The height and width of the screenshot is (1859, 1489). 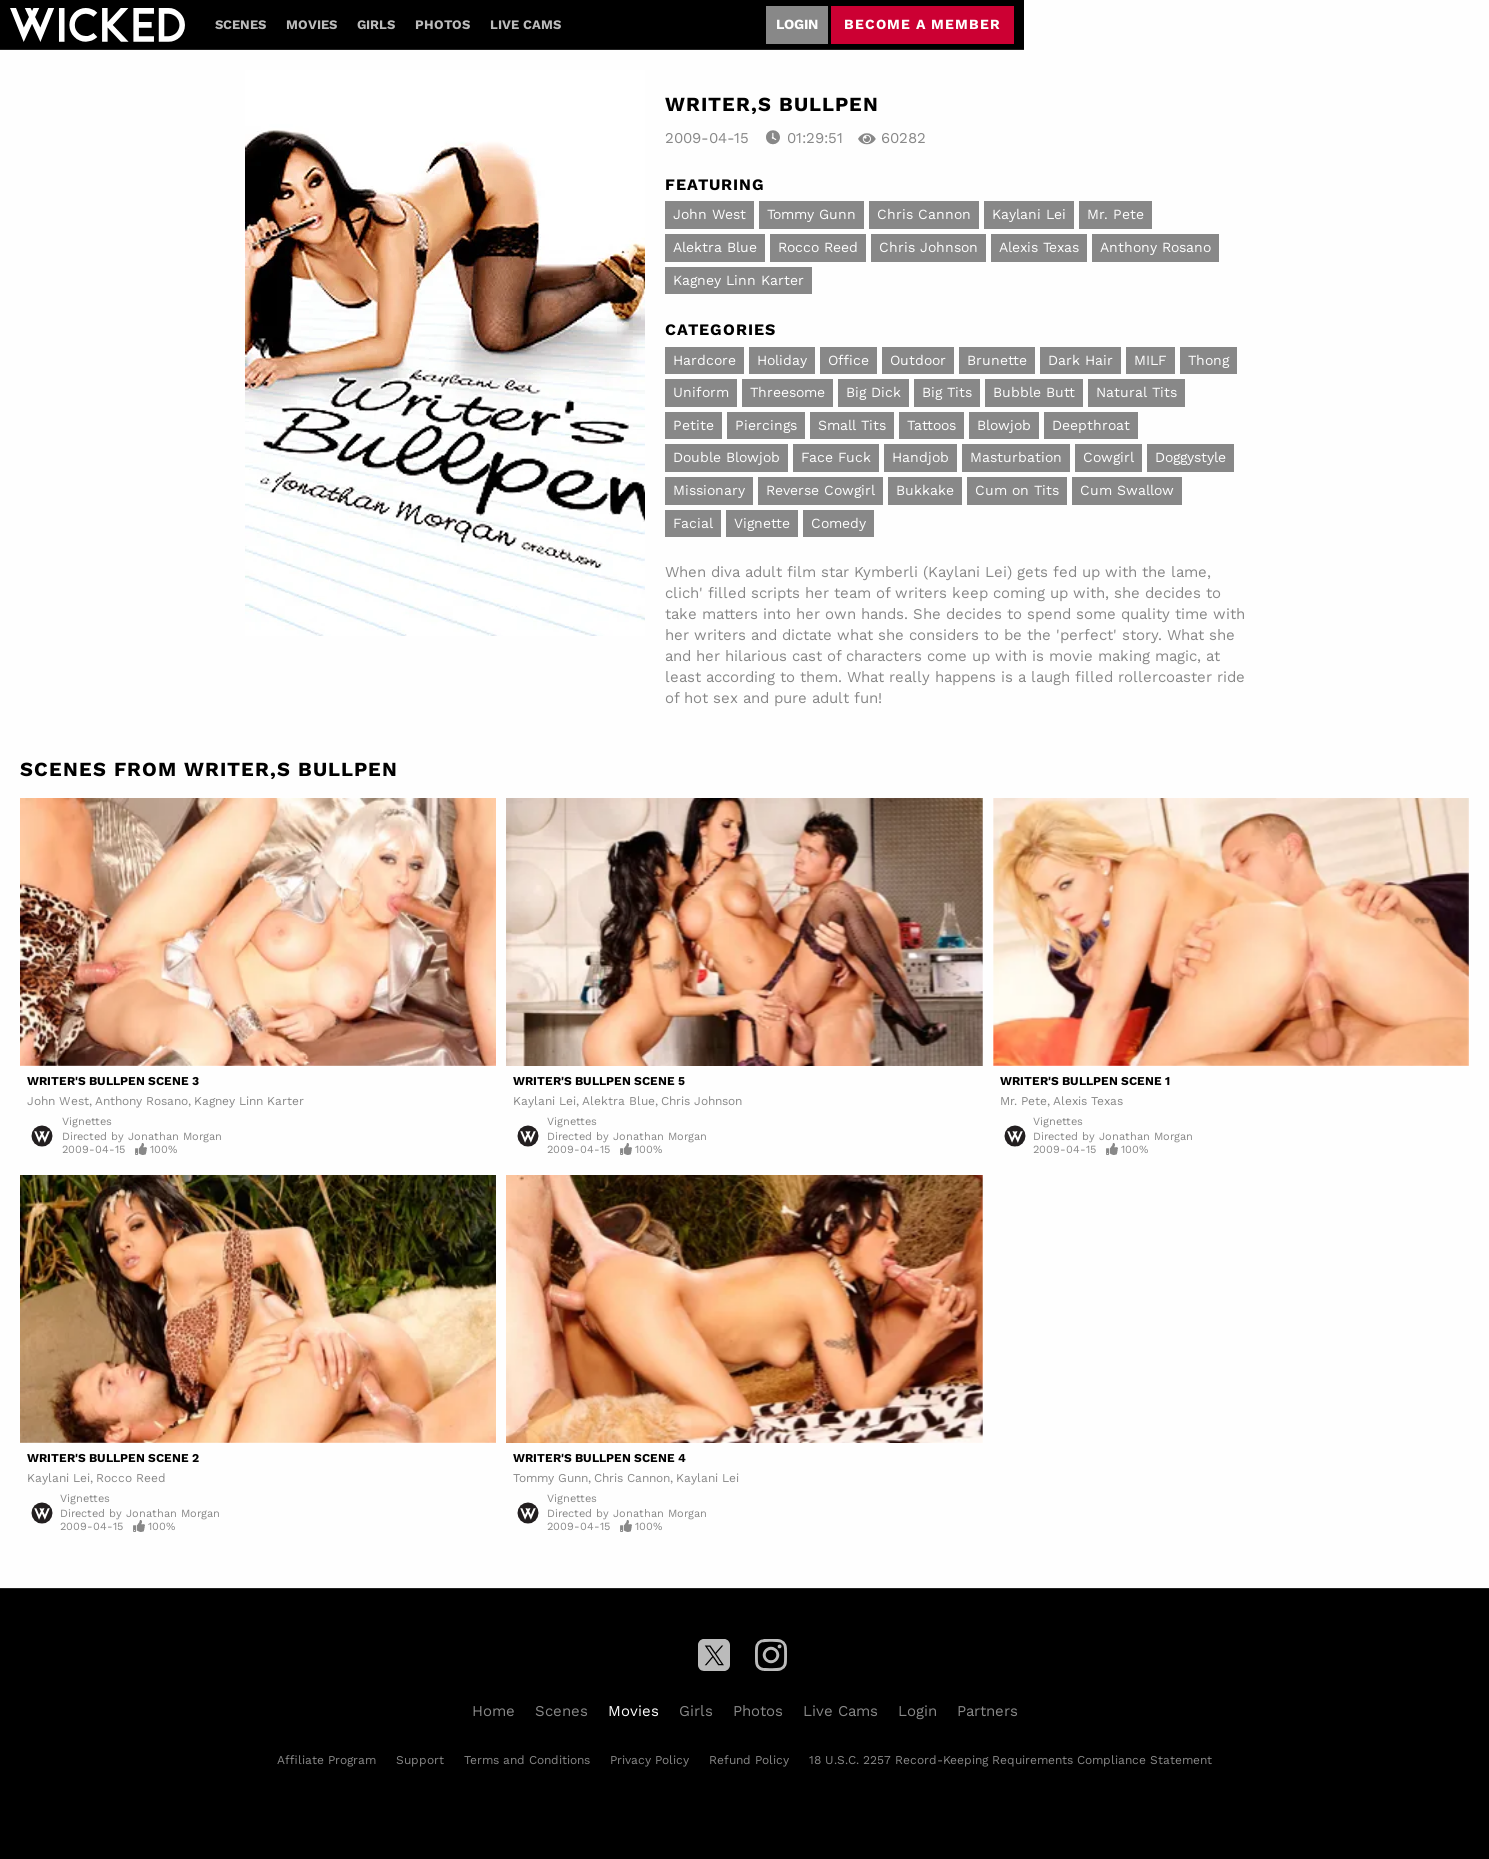 I want to click on Writer's Bullpen Scene 3, so click(x=113, y=1081).